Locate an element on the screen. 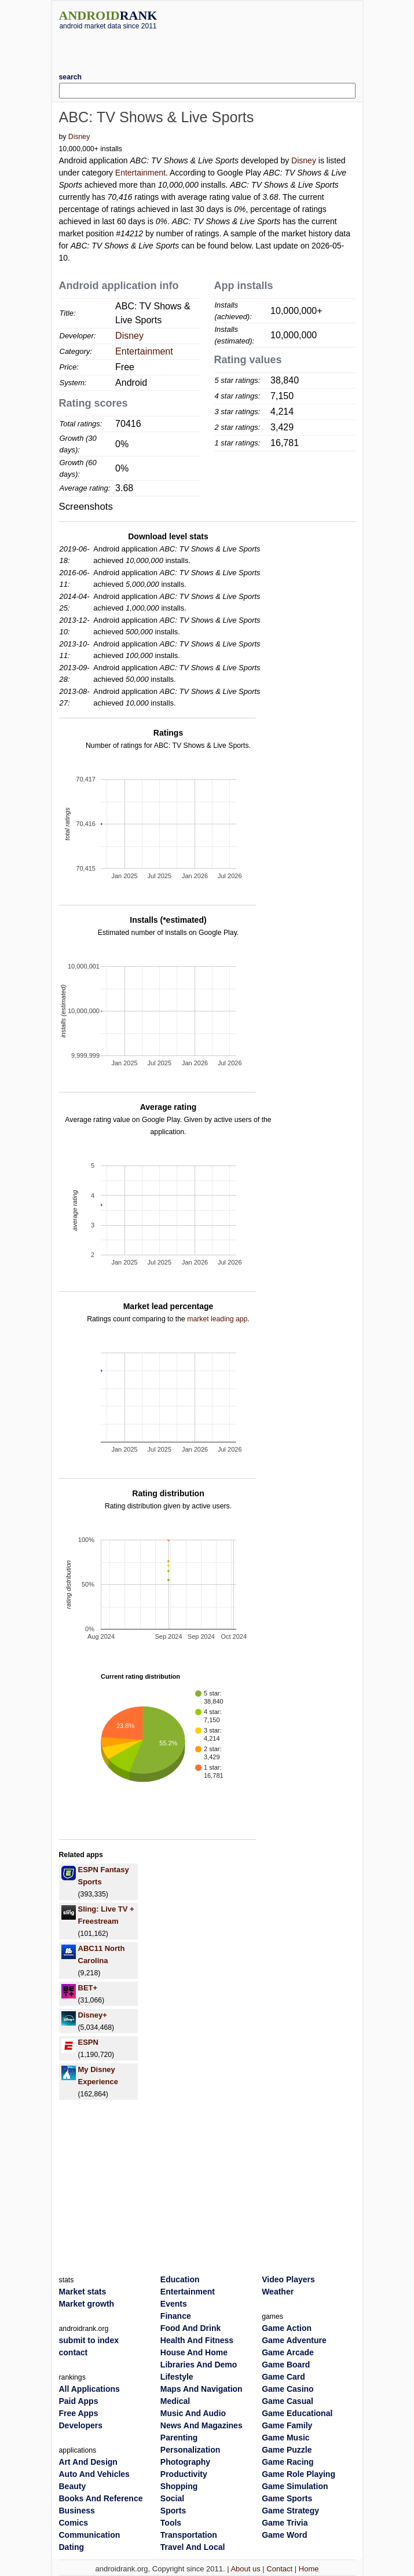  Game Strategy is located at coordinates (290, 2510).